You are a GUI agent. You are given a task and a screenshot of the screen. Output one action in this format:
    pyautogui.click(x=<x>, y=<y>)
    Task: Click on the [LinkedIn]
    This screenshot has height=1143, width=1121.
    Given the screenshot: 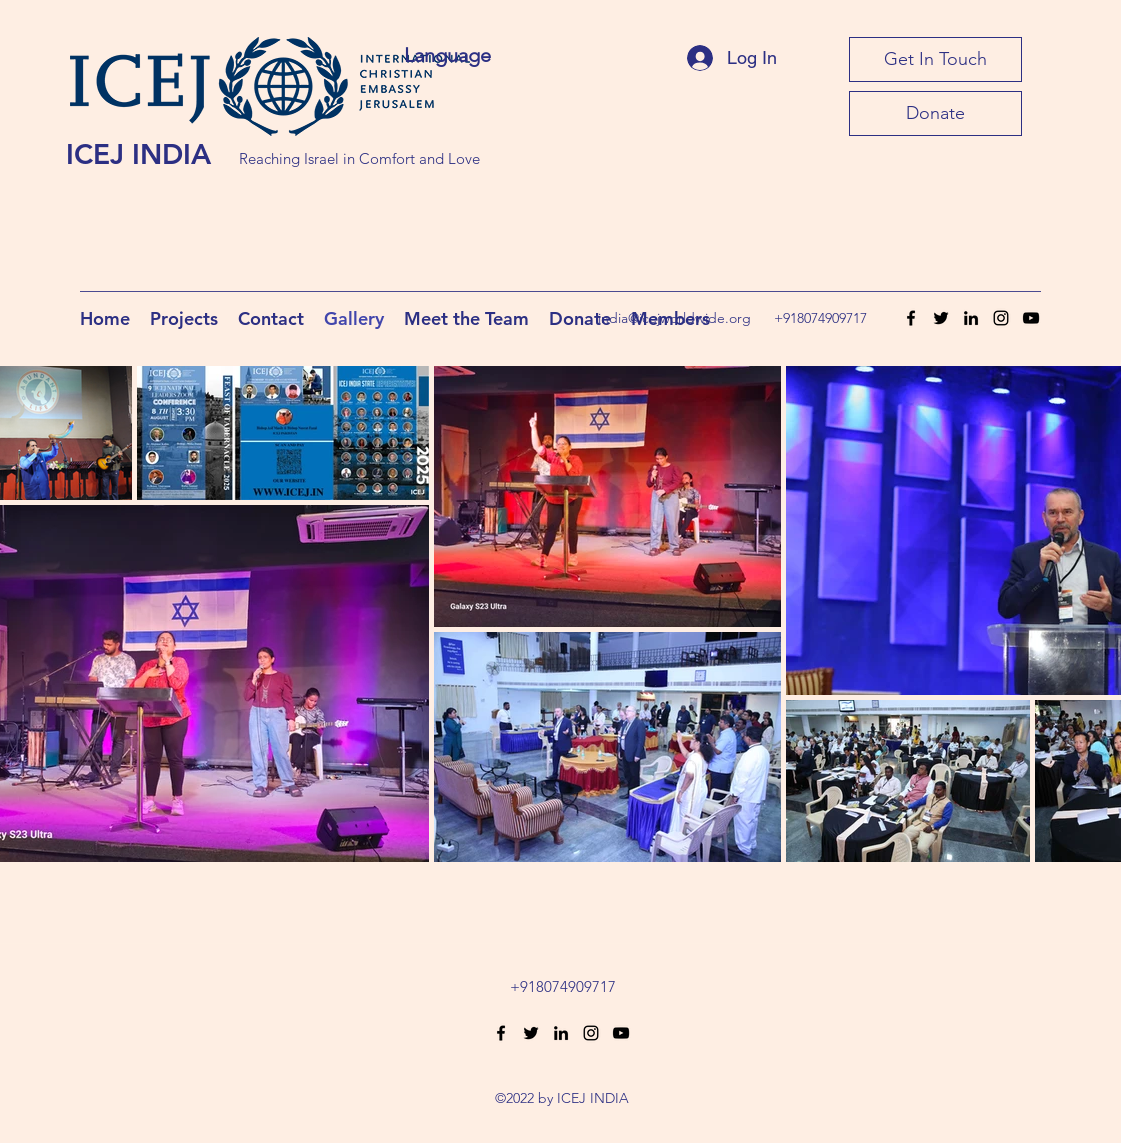 What is the action you would take?
    pyautogui.click(x=971, y=318)
    